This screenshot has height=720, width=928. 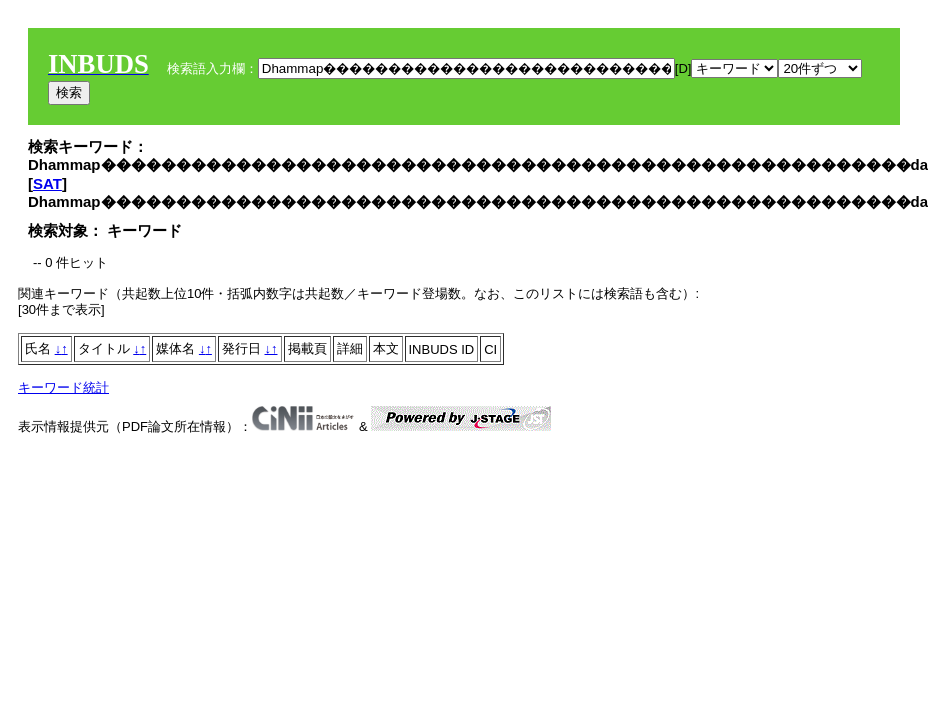 I want to click on SAT, so click(x=47, y=183).